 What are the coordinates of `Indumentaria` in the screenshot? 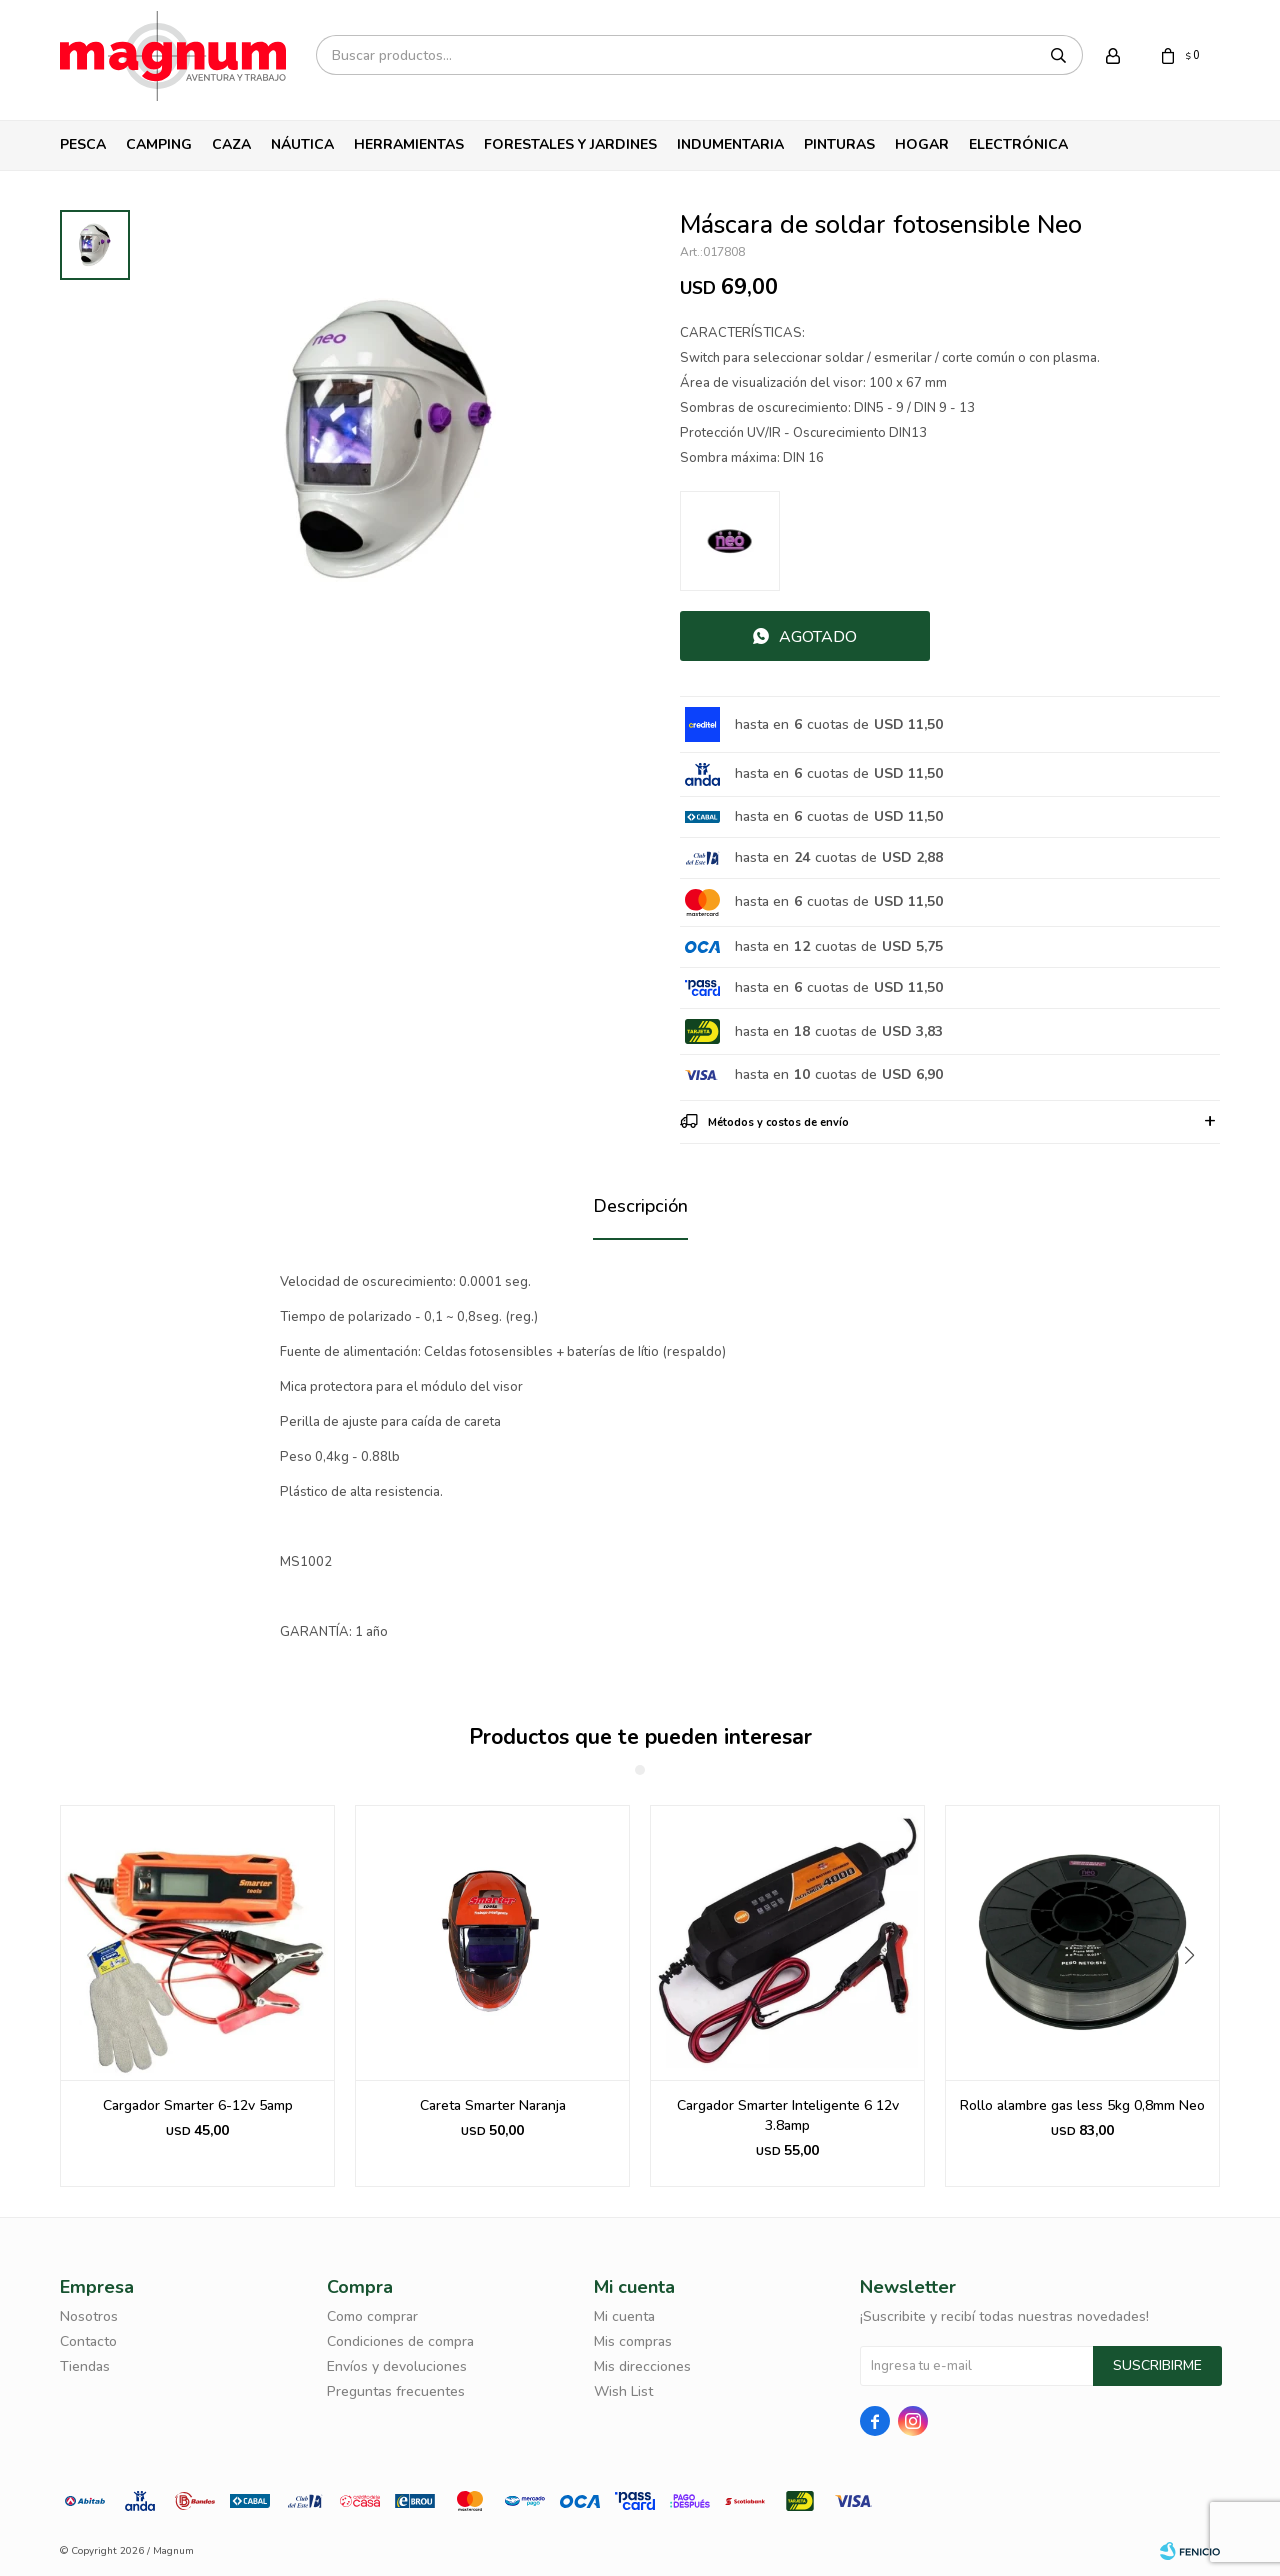 It's located at (730, 144).